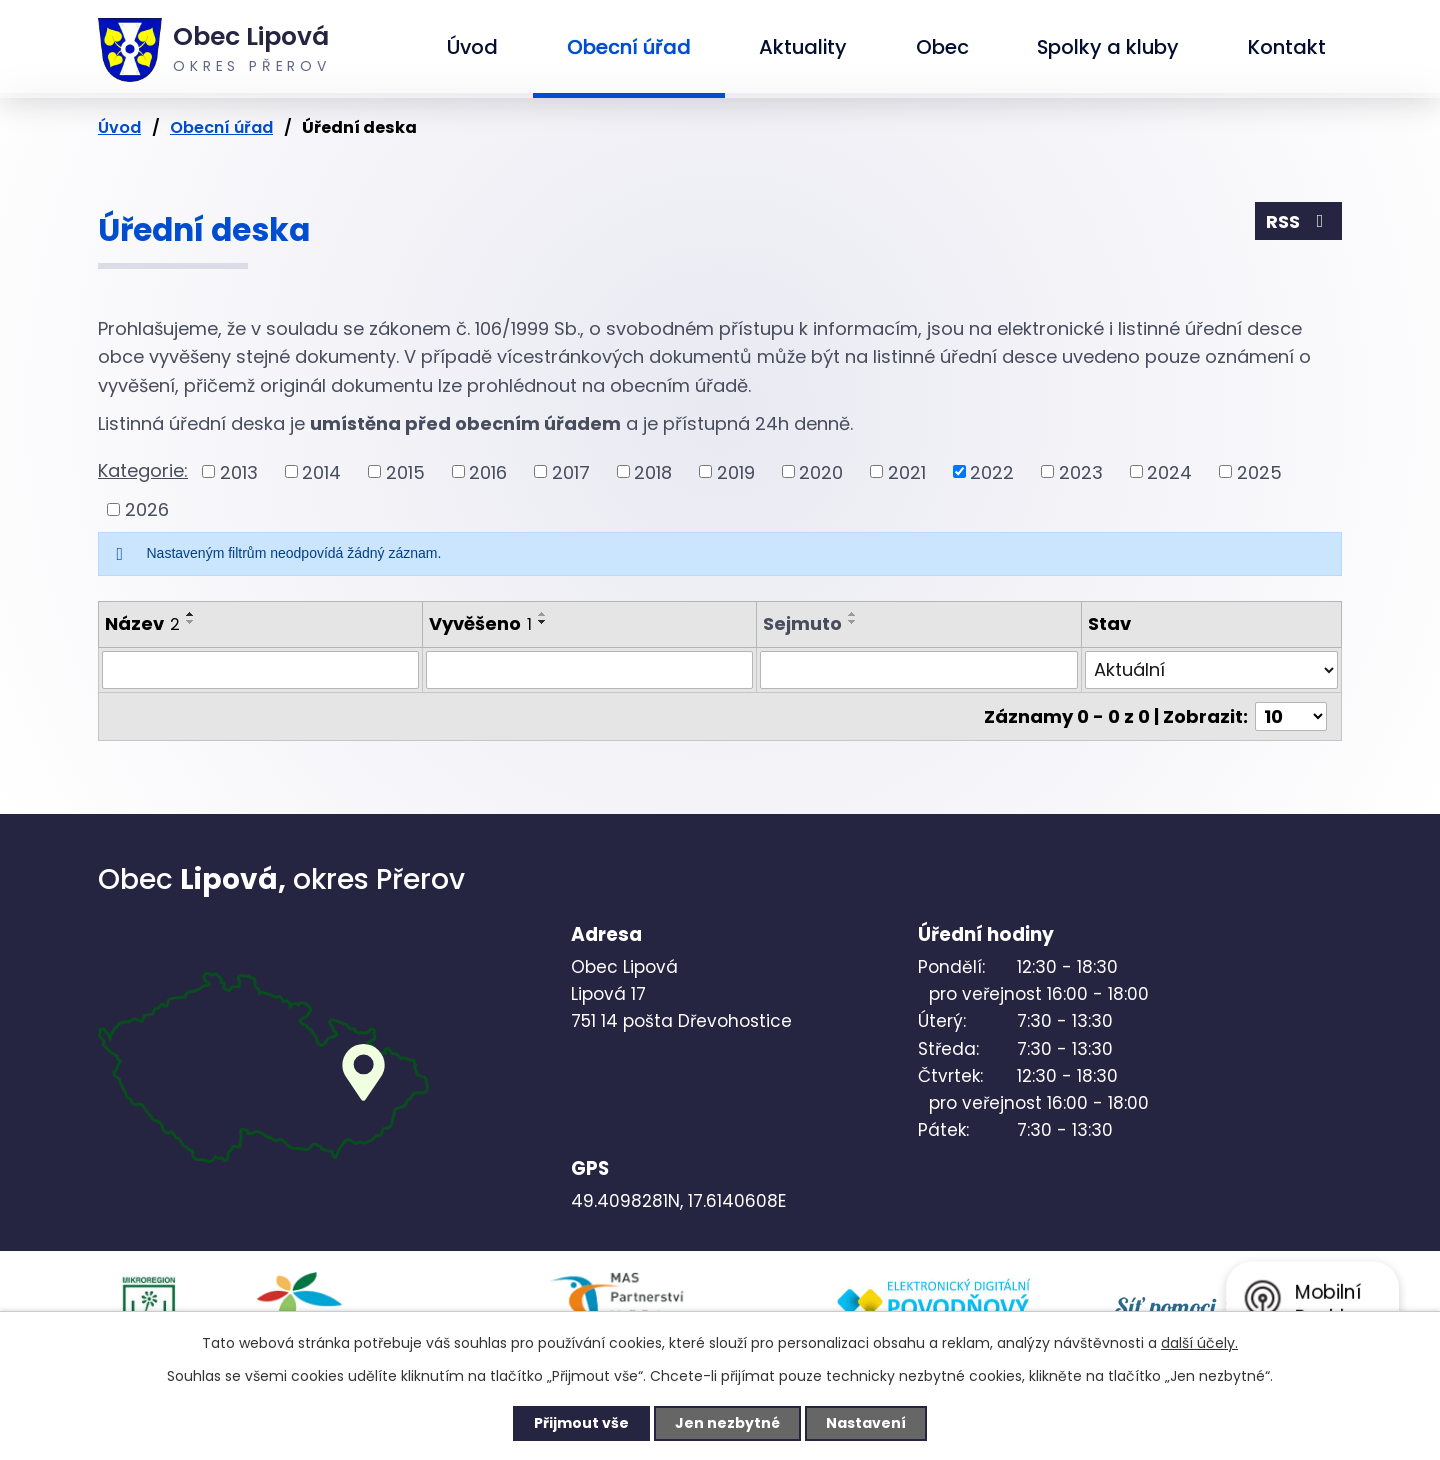 This screenshot has width=1440, height=1460. What do you see at coordinates (866, 1423) in the screenshot?
I see `Nastavení` at bounding box center [866, 1423].